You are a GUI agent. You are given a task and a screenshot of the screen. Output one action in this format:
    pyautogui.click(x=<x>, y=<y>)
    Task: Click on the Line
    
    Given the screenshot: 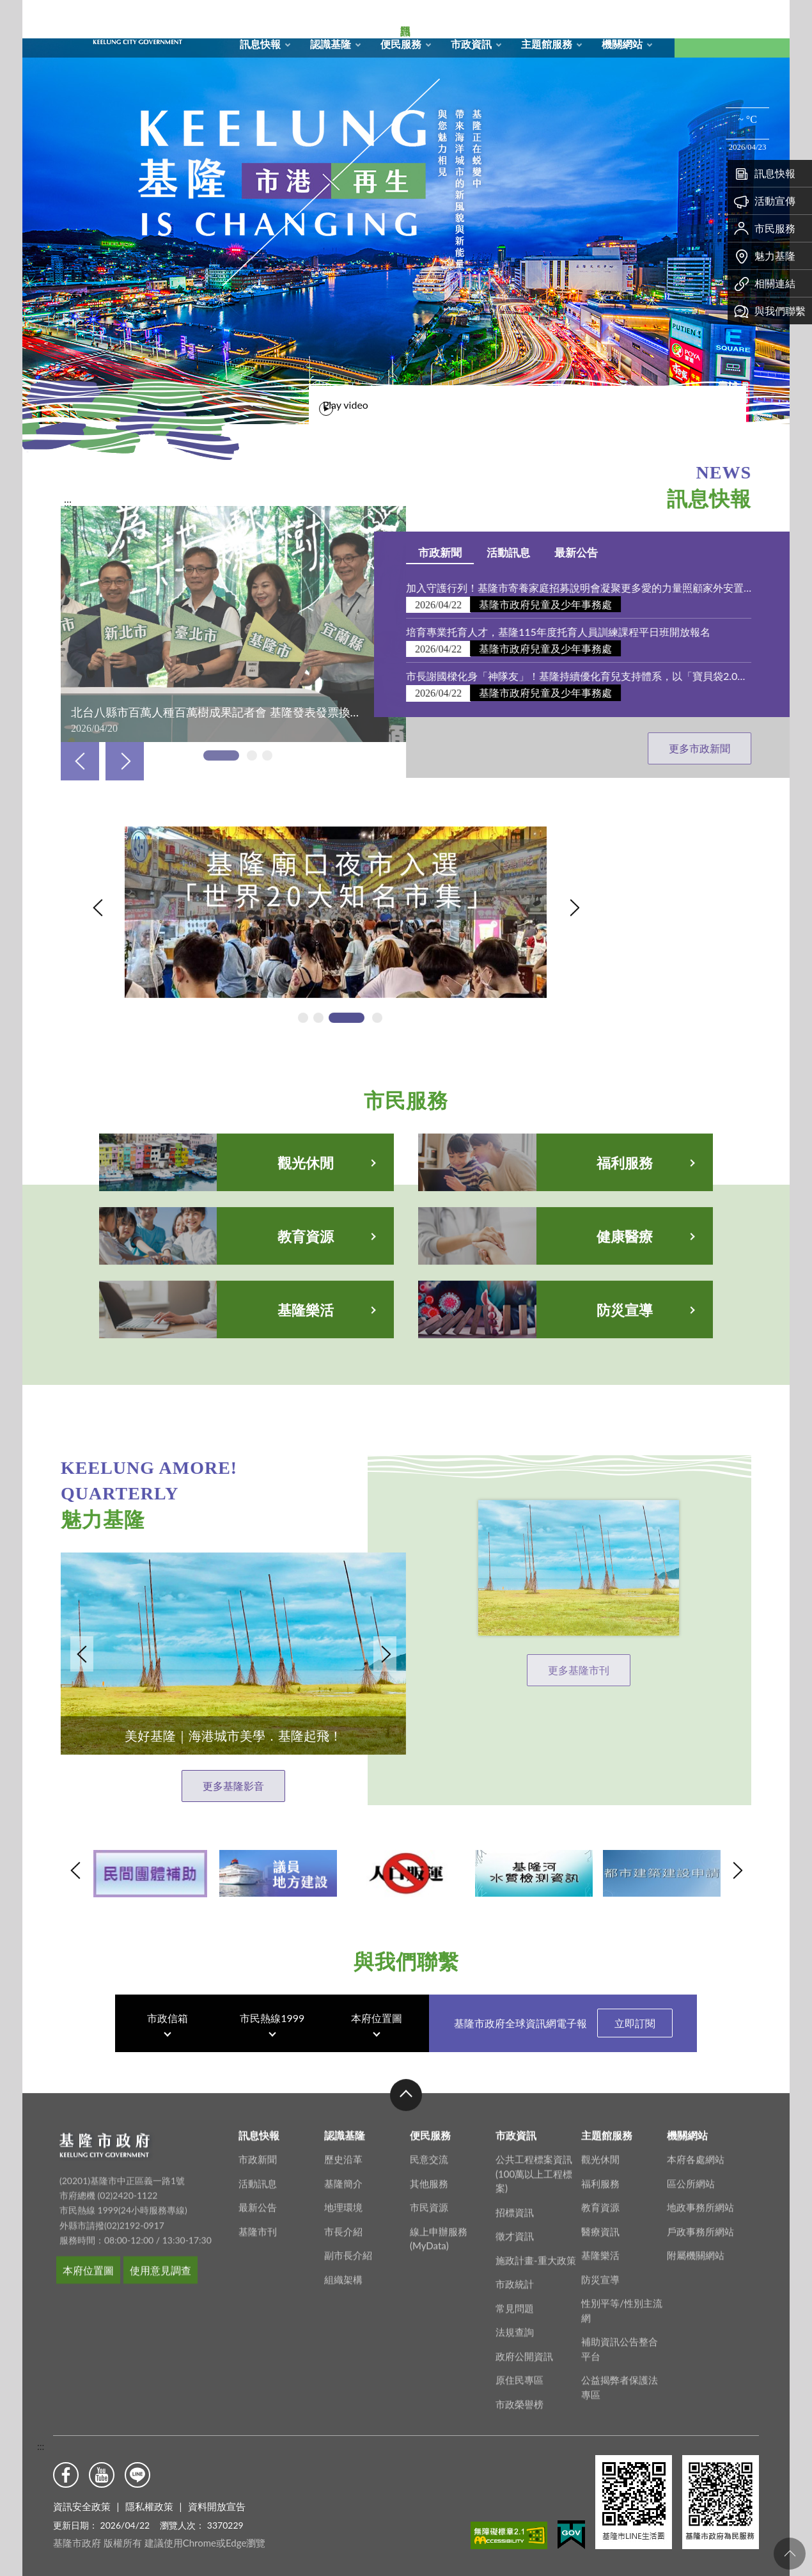 What is the action you would take?
    pyautogui.click(x=137, y=2475)
    